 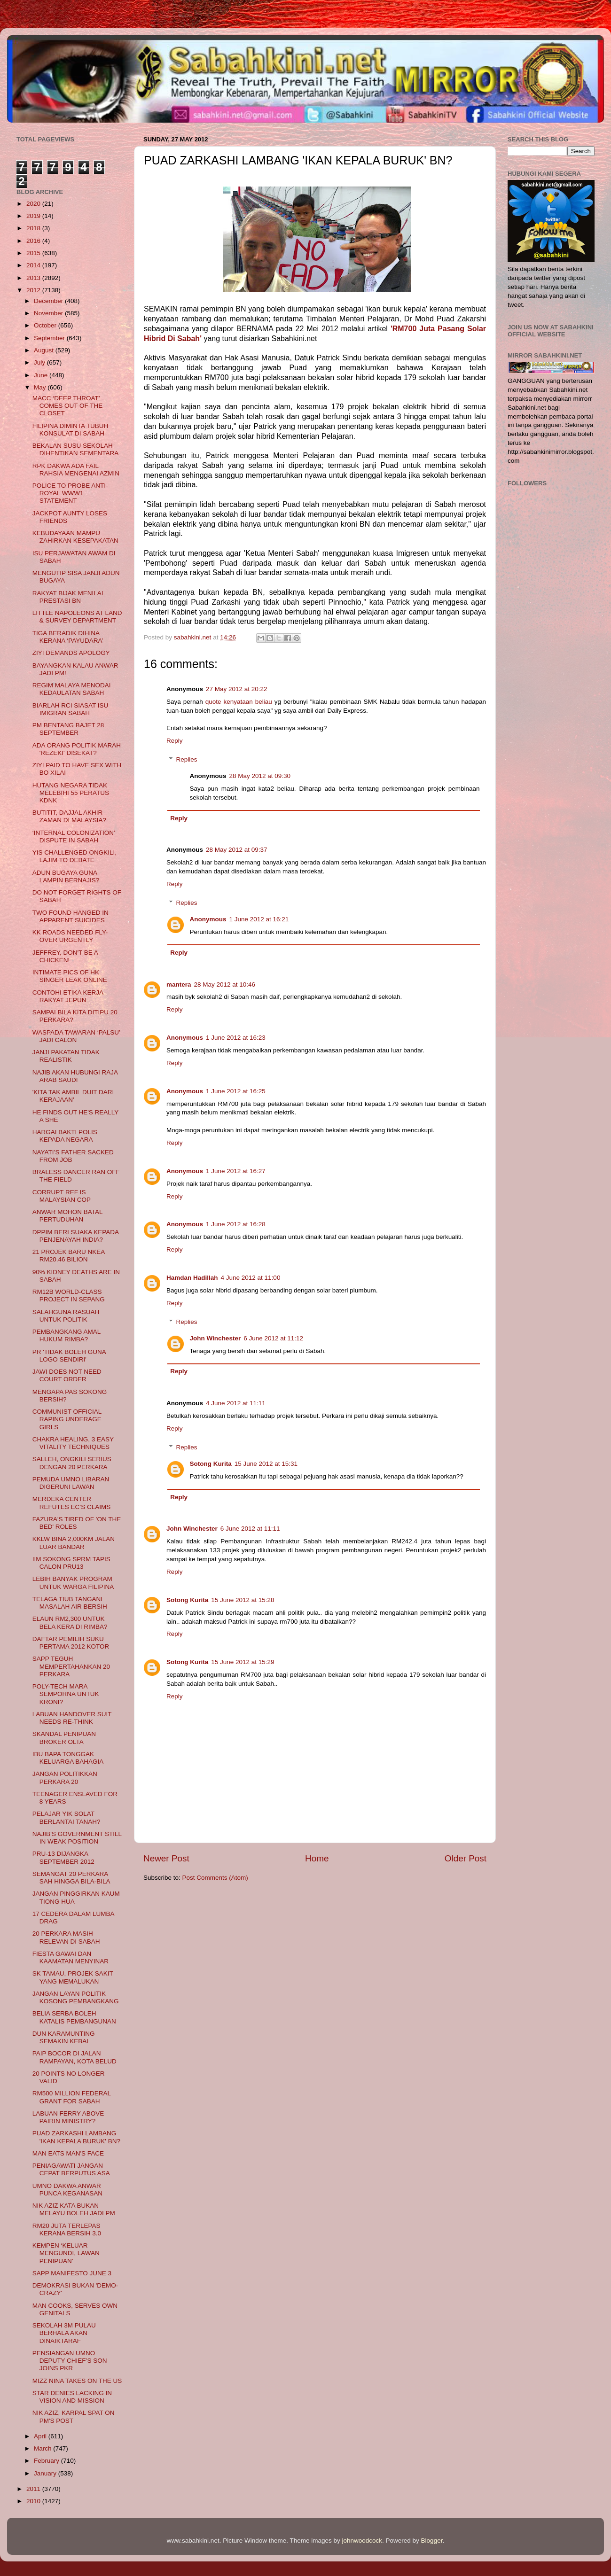 What do you see at coordinates (64, 1777) in the screenshot?
I see `JANGAN POLITIKKAN PERKARA 20` at bounding box center [64, 1777].